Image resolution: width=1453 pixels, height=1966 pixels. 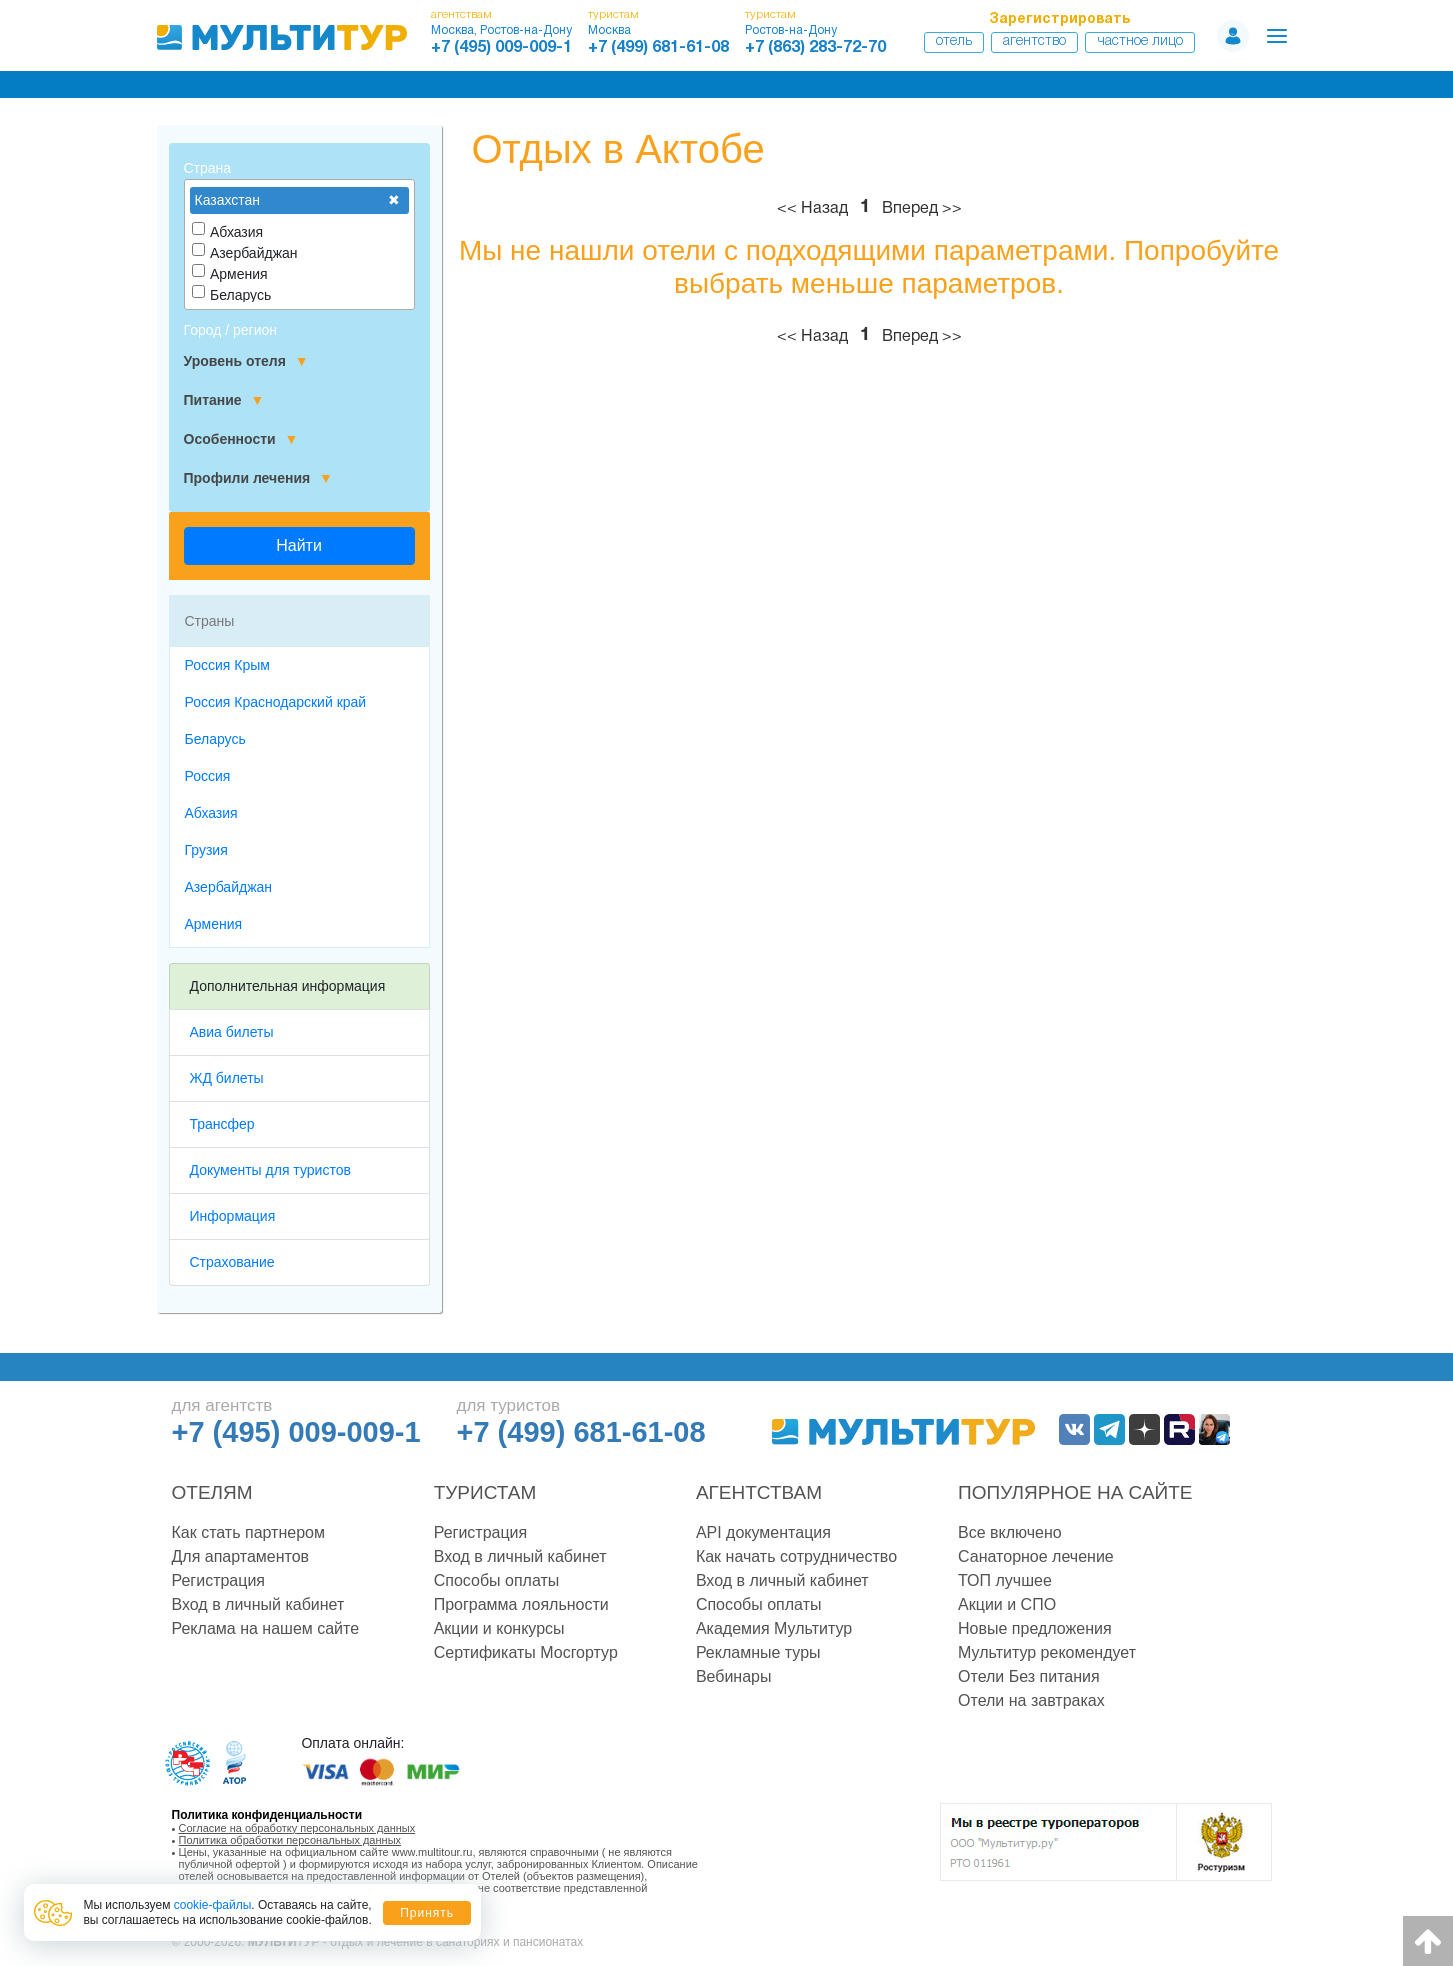 What do you see at coordinates (485, 1492) in the screenshot?
I see `Туристам` at bounding box center [485, 1492].